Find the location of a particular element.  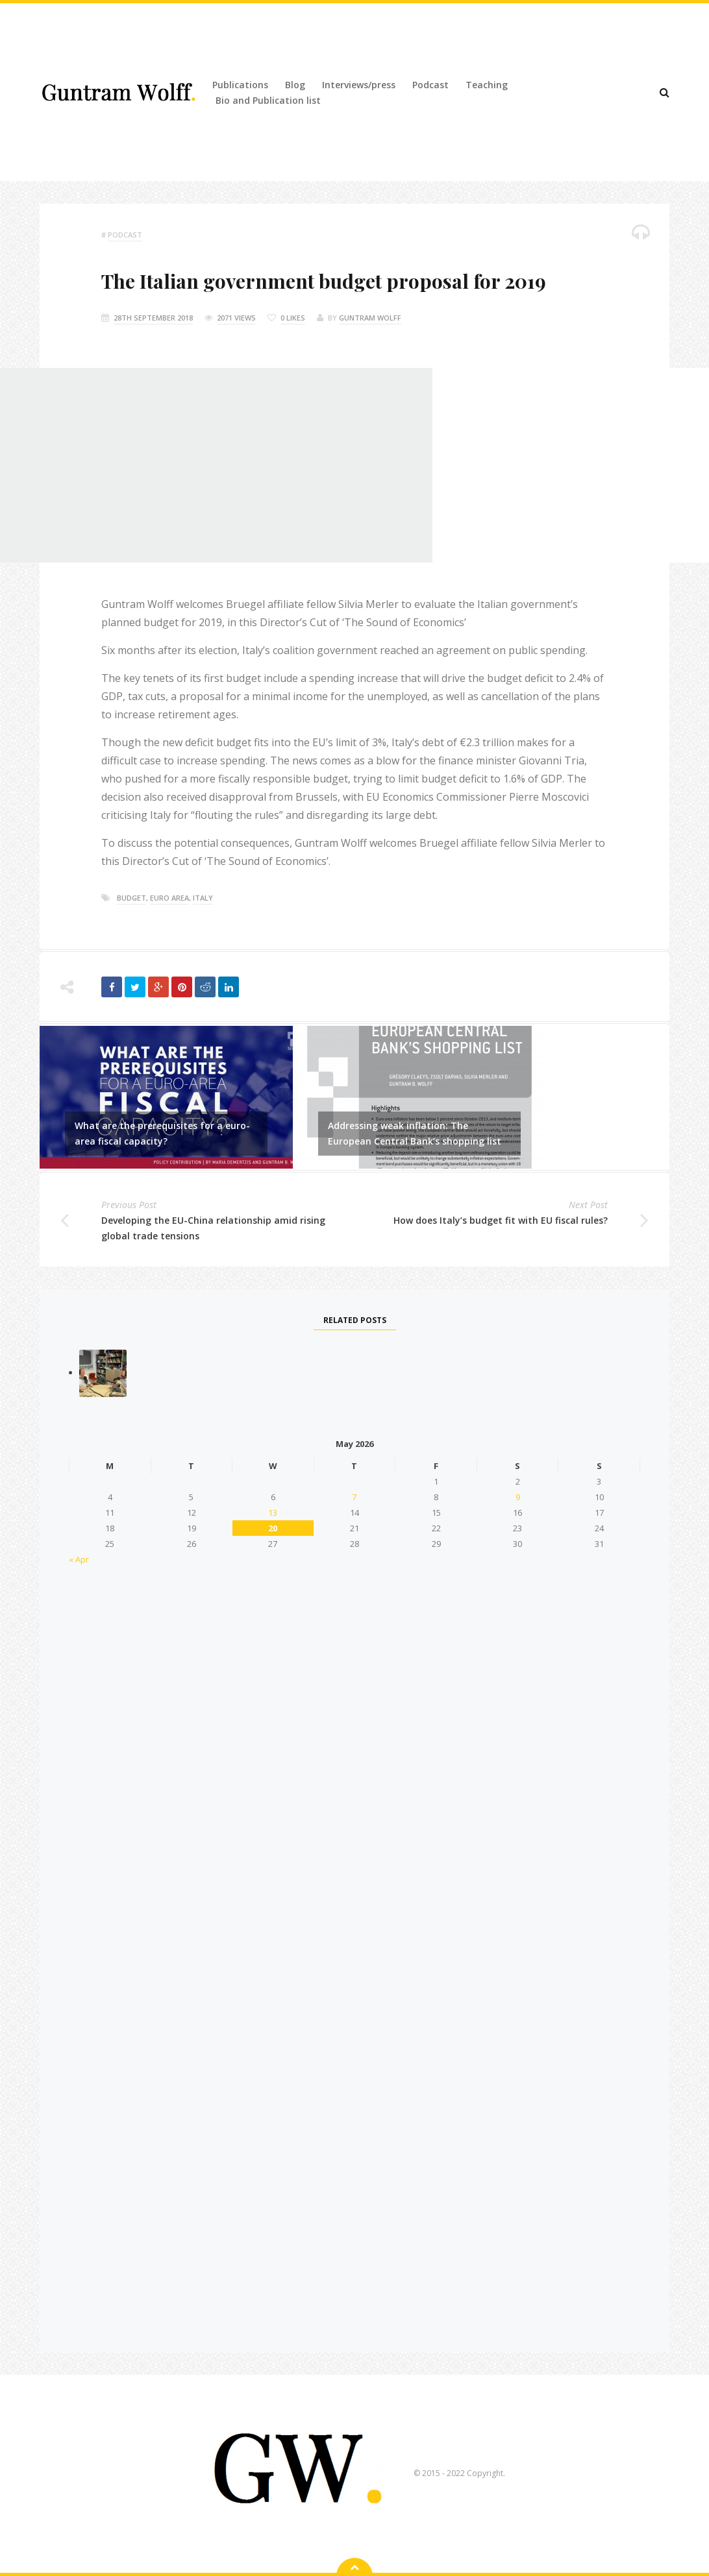

« Apr is located at coordinates (79, 1559).